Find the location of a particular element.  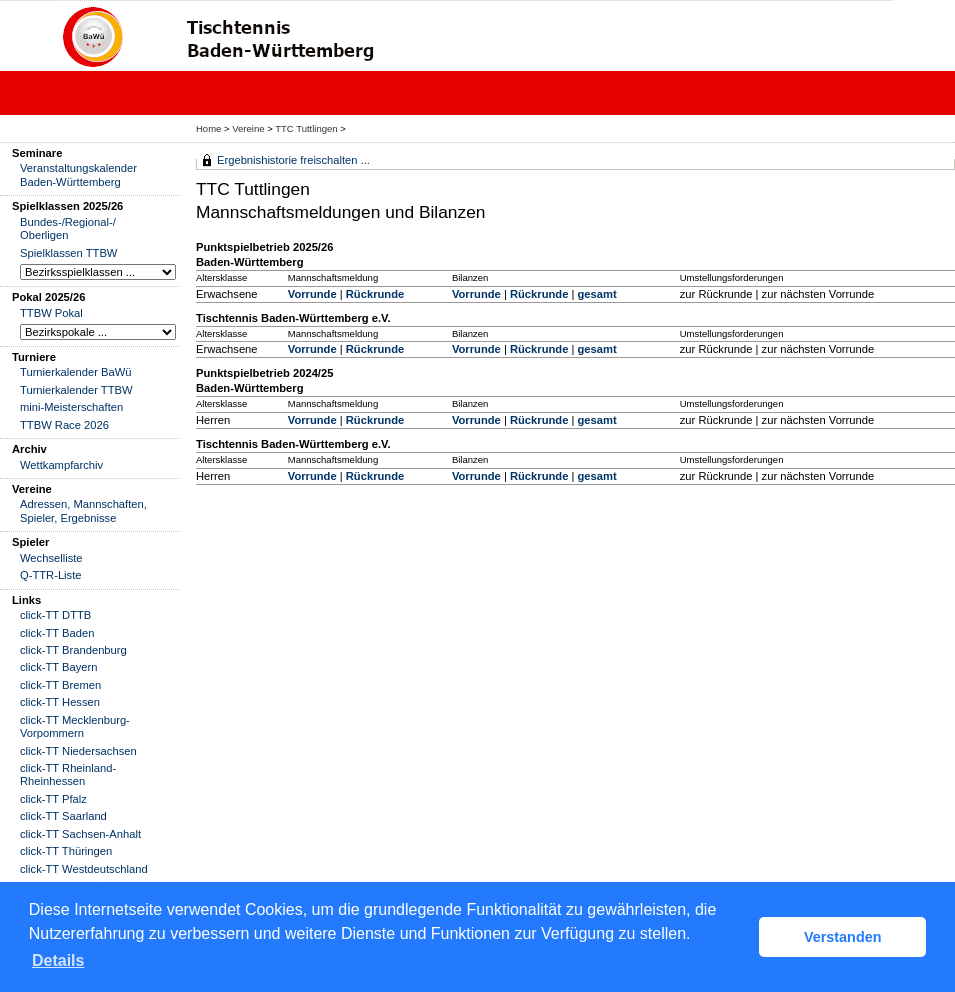

click-TT Hessen is located at coordinates (60, 702).